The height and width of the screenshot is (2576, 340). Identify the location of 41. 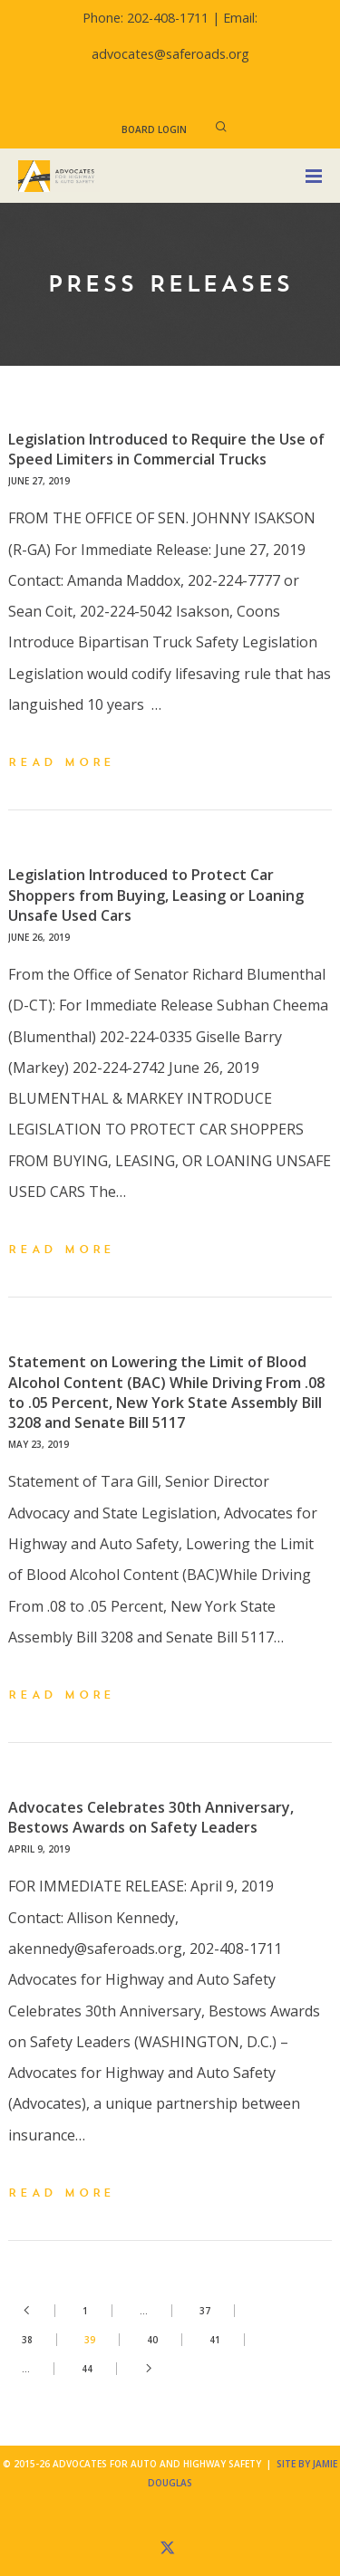
(214, 2339).